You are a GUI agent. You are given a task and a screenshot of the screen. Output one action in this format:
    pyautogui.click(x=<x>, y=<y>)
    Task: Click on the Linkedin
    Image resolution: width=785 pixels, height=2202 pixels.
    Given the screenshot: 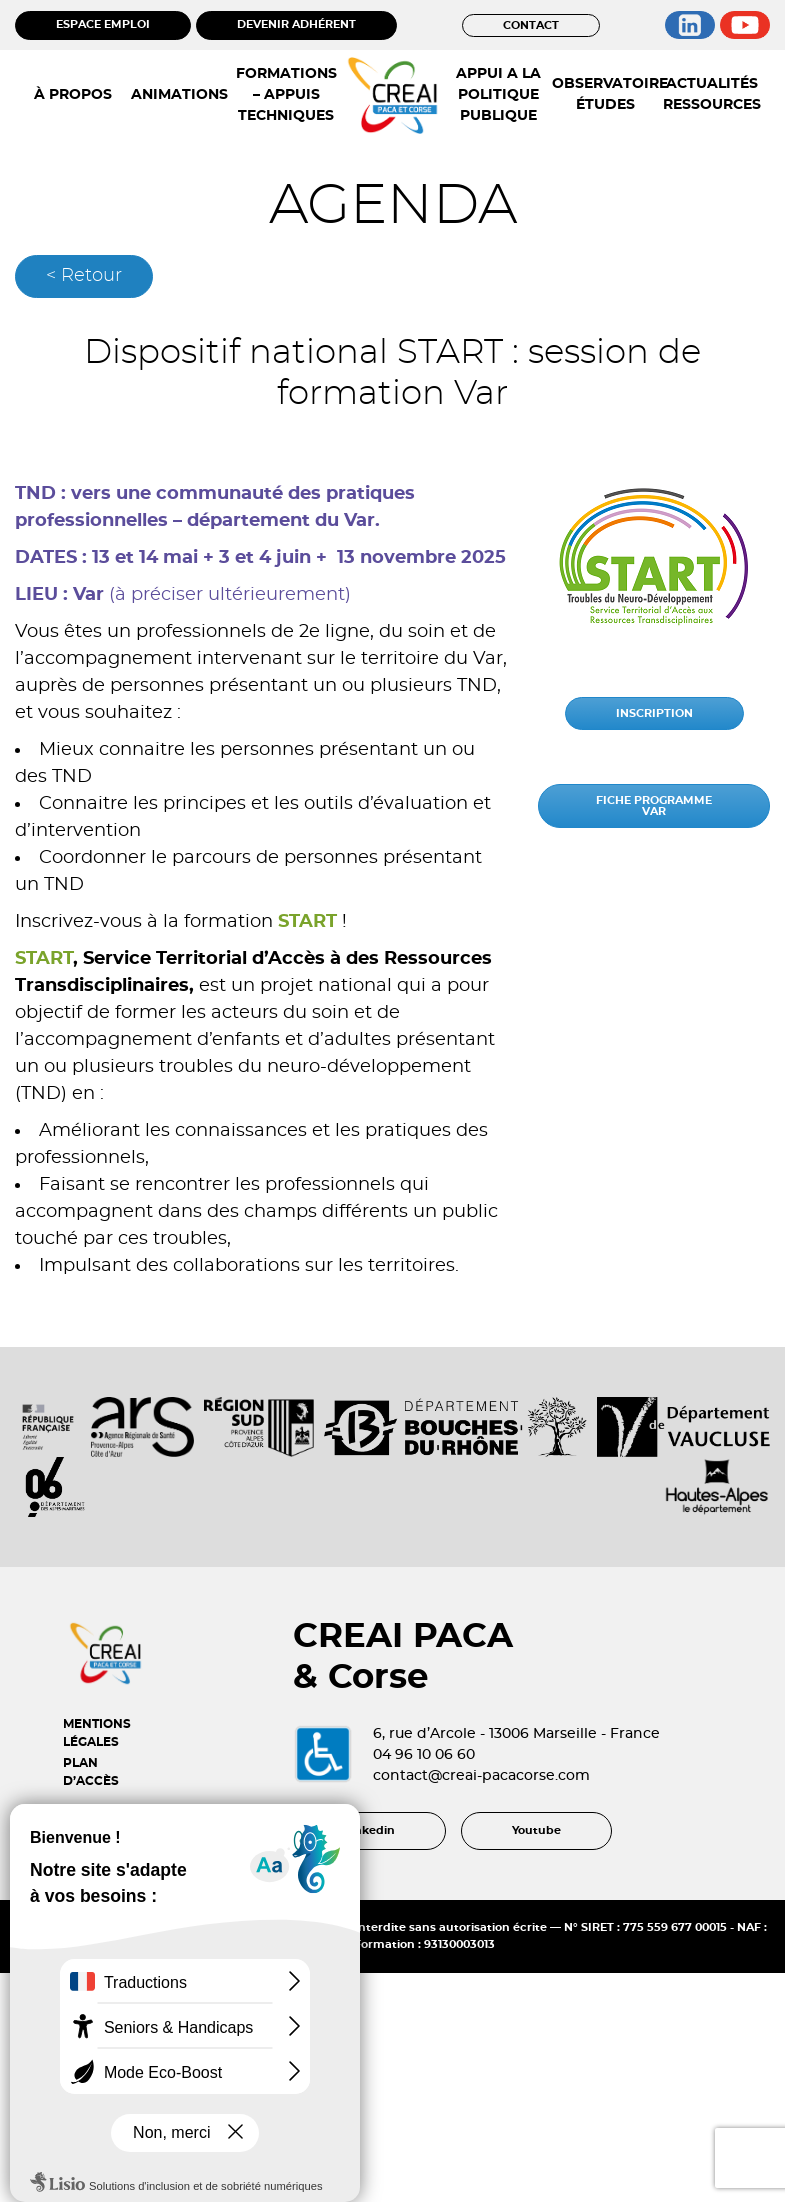 What is the action you would take?
    pyautogui.click(x=369, y=1830)
    